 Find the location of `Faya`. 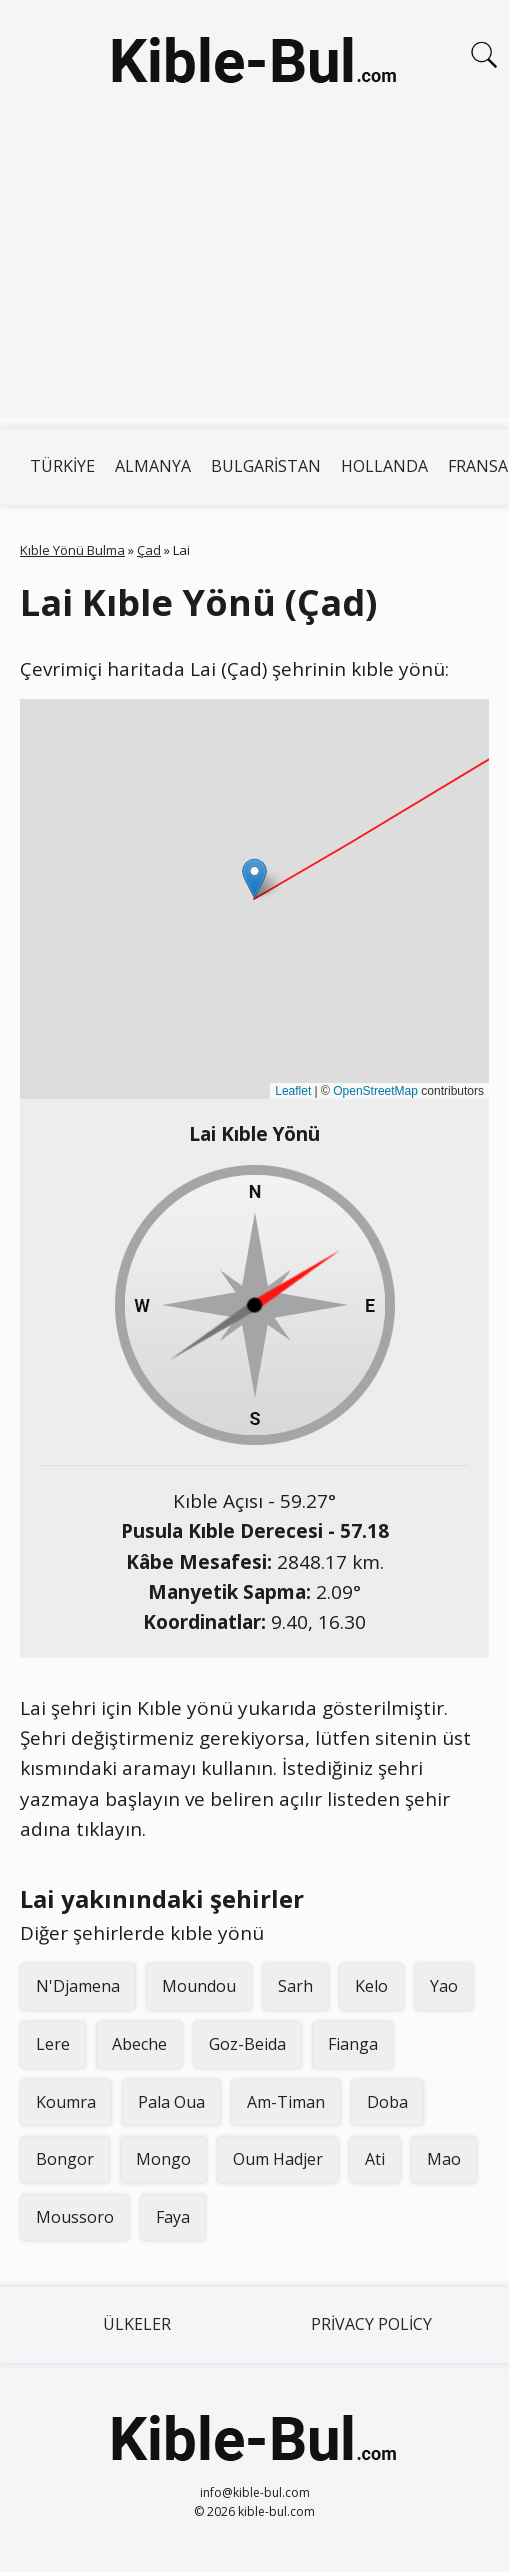

Faya is located at coordinates (173, 2217).